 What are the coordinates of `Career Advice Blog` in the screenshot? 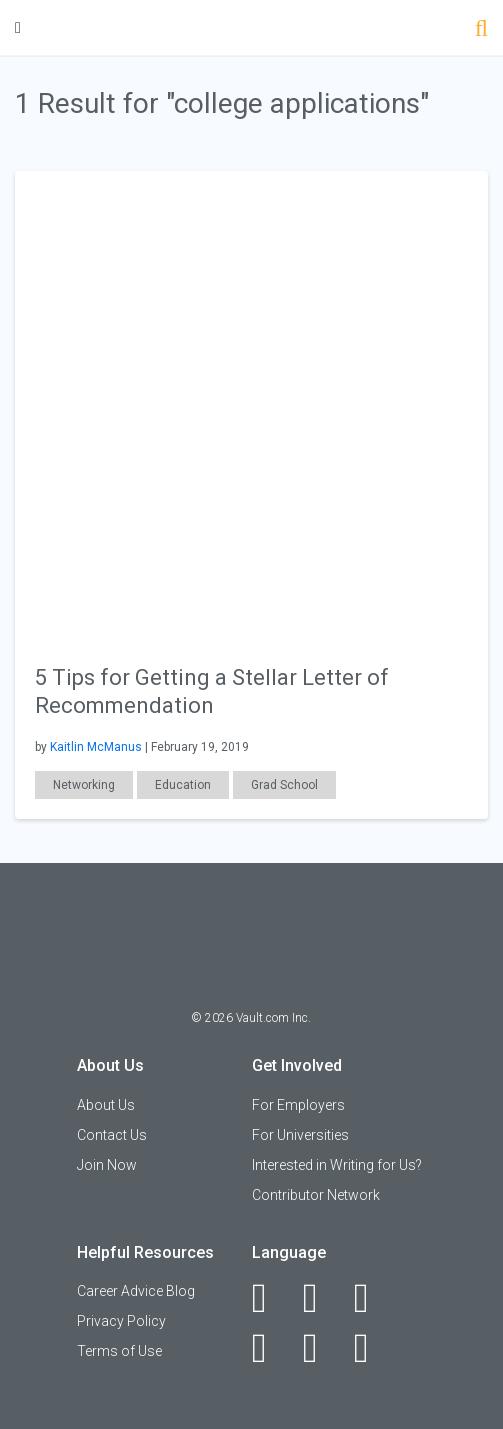 It's located at (136, 1291).